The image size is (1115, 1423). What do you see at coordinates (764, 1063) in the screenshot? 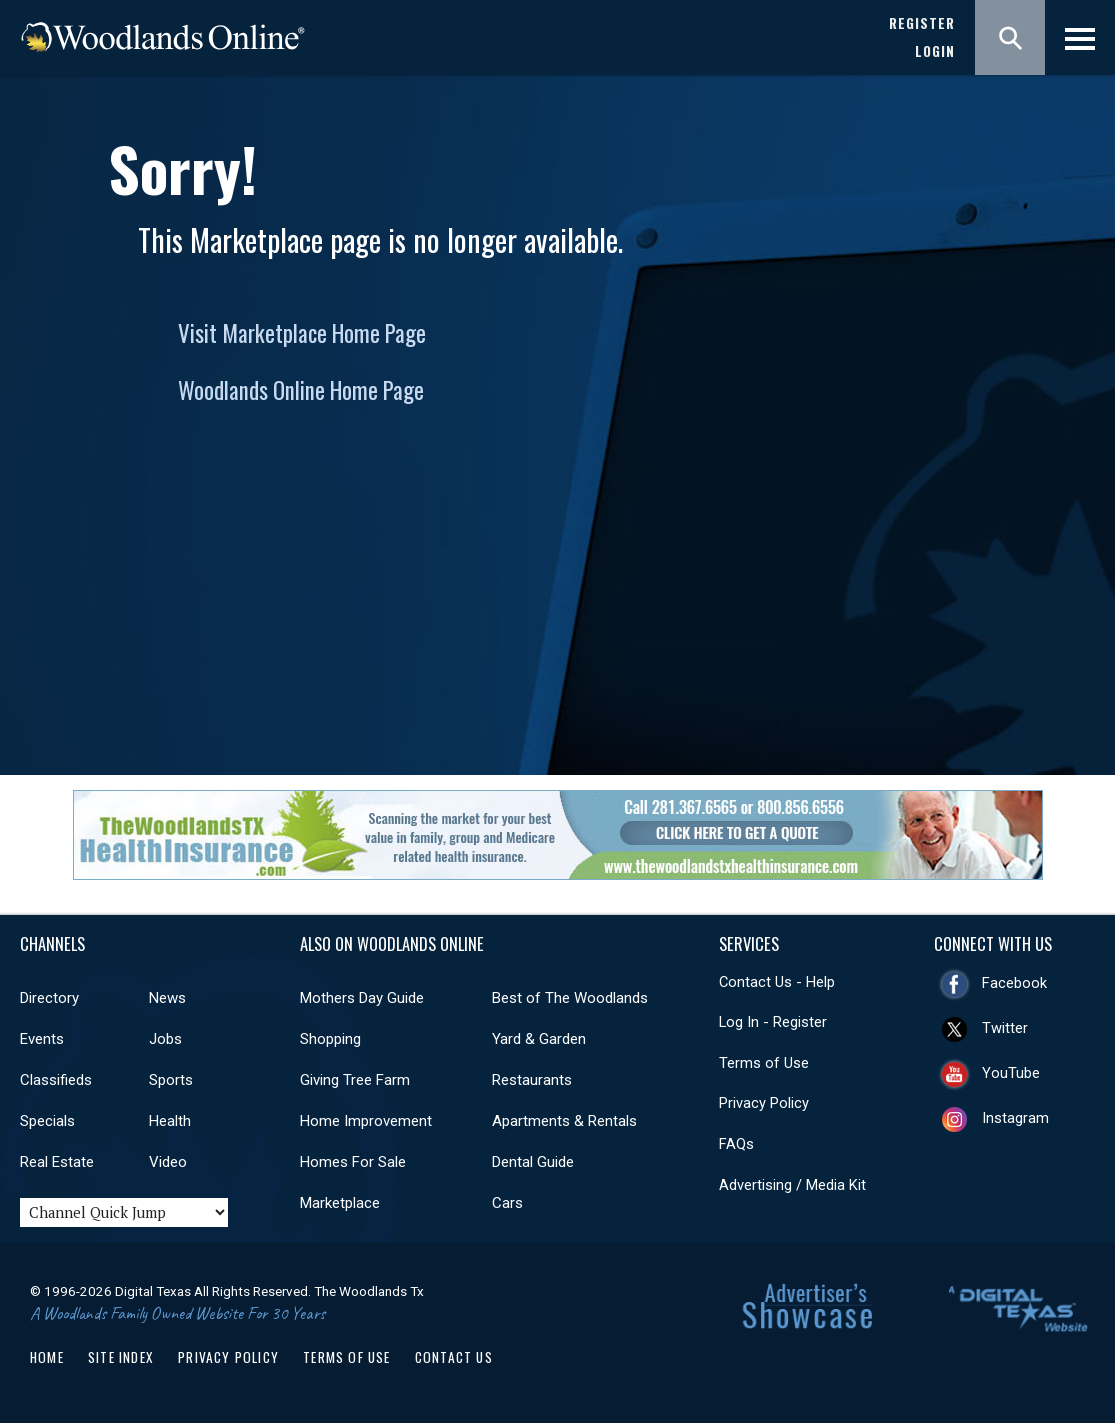
I see `Terms of Use` at bounding box center [764, 1063].